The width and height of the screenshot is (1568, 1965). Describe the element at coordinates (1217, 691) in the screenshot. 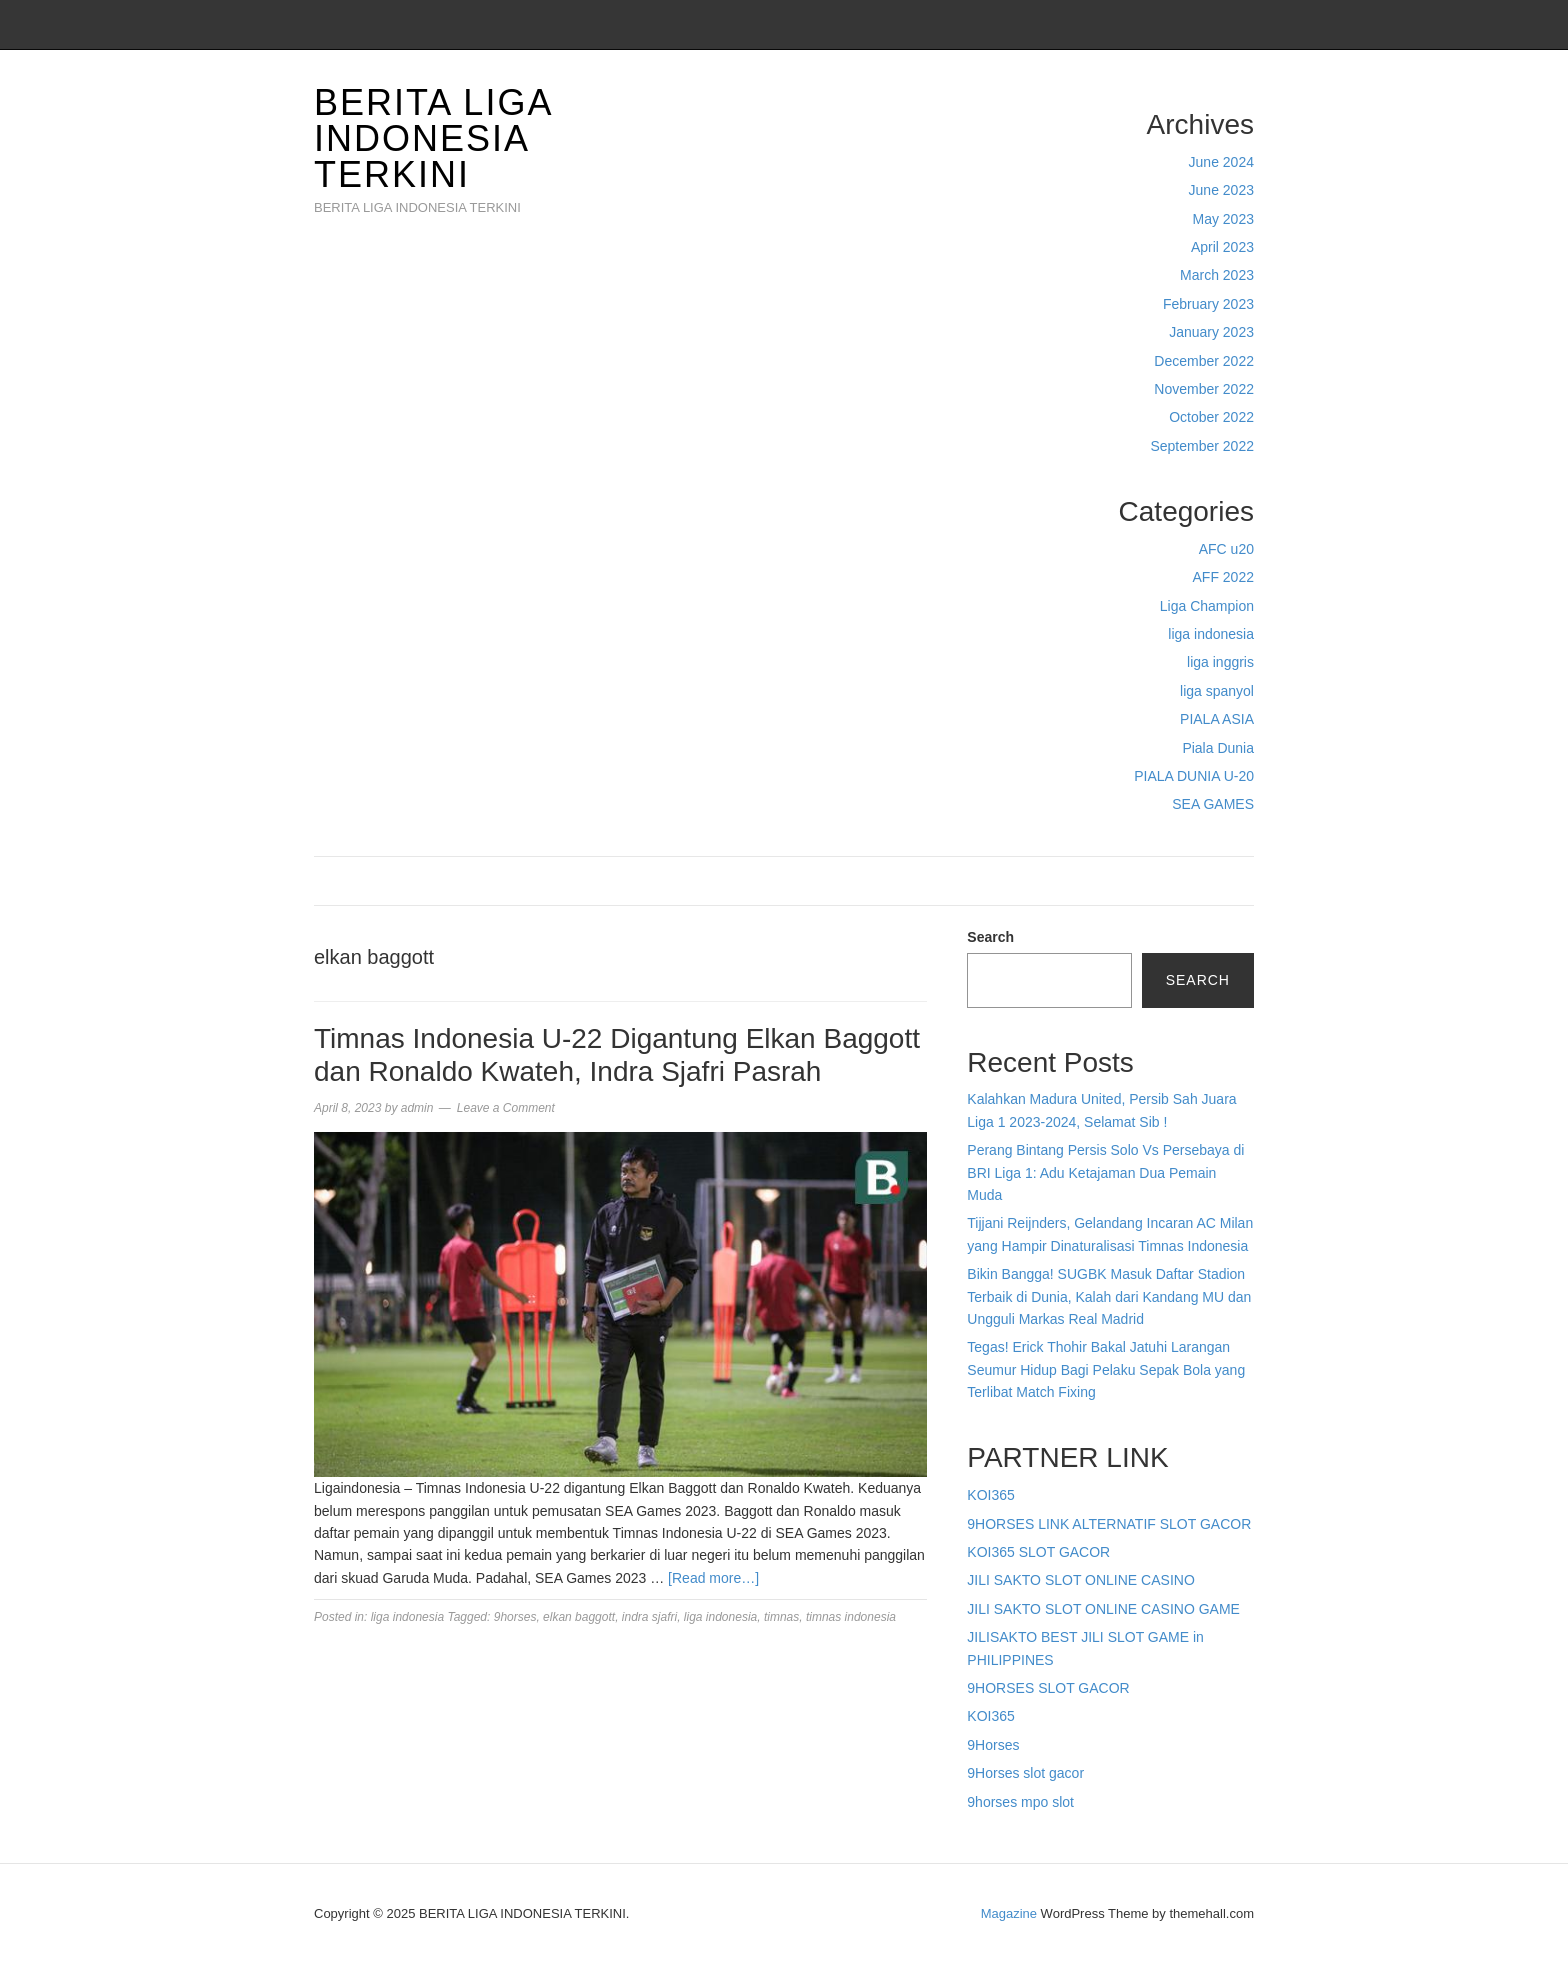

I see `liga spanyol` at that location.